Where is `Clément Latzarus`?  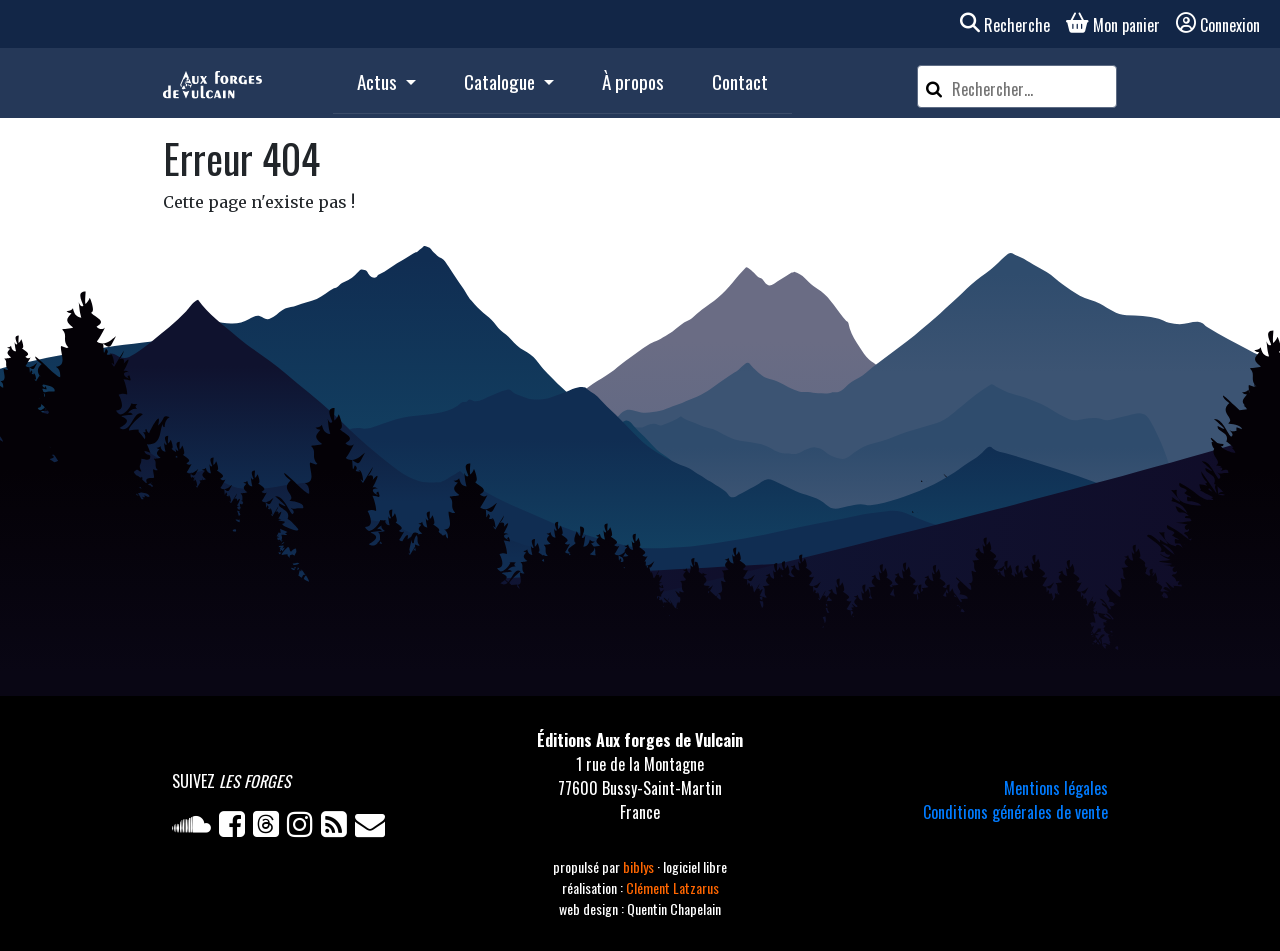
Clément Latzarus is located at coordinates (672, 887).